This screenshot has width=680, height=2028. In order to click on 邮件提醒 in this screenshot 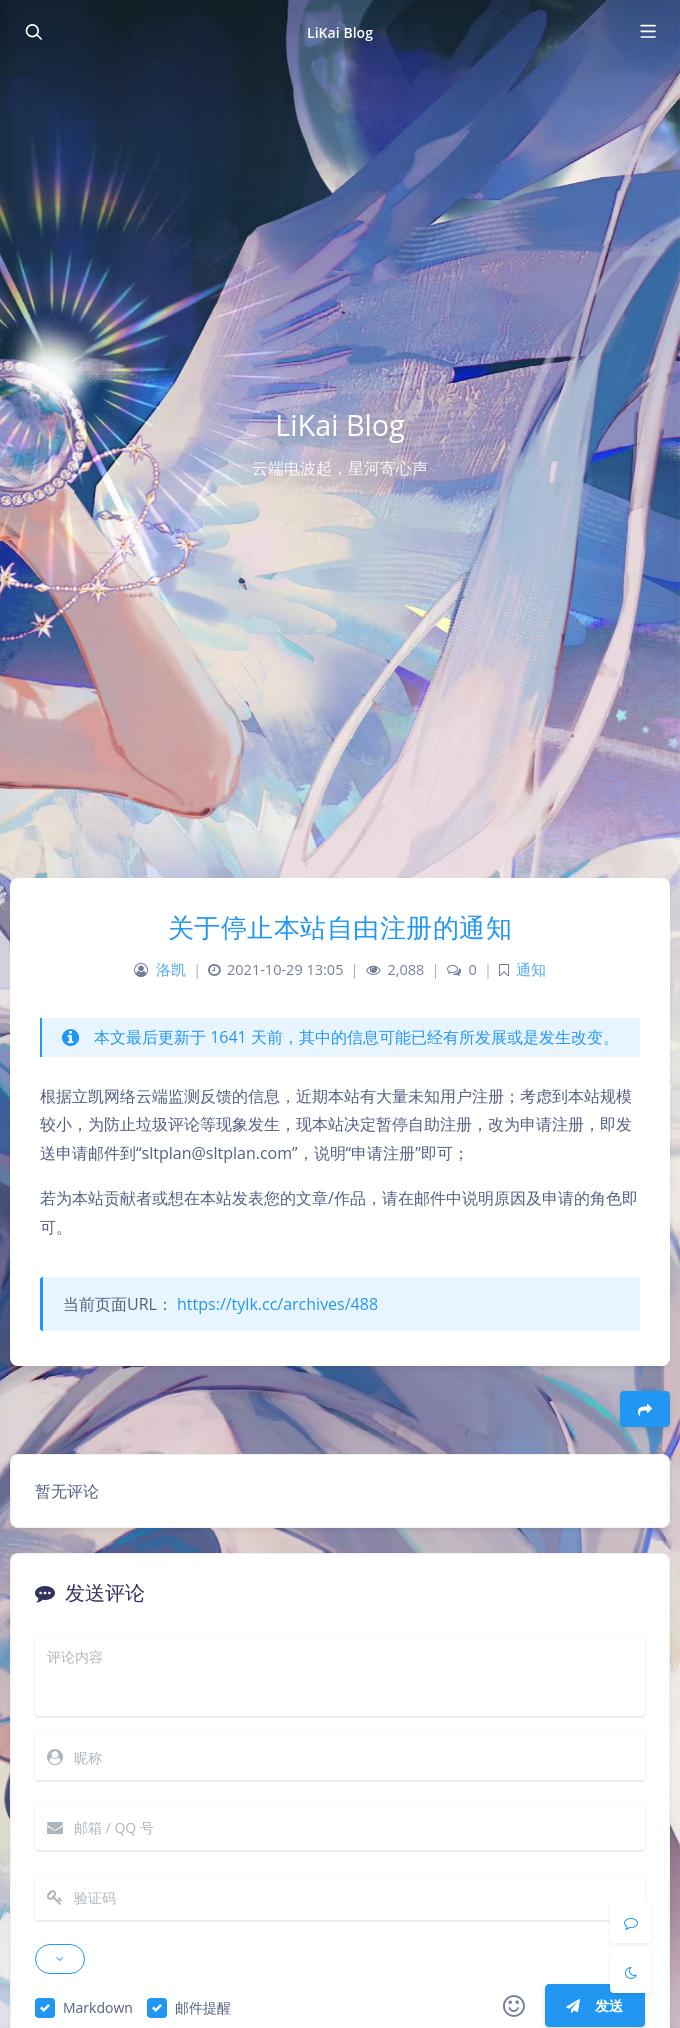, I will do `click(203, 2007)`.